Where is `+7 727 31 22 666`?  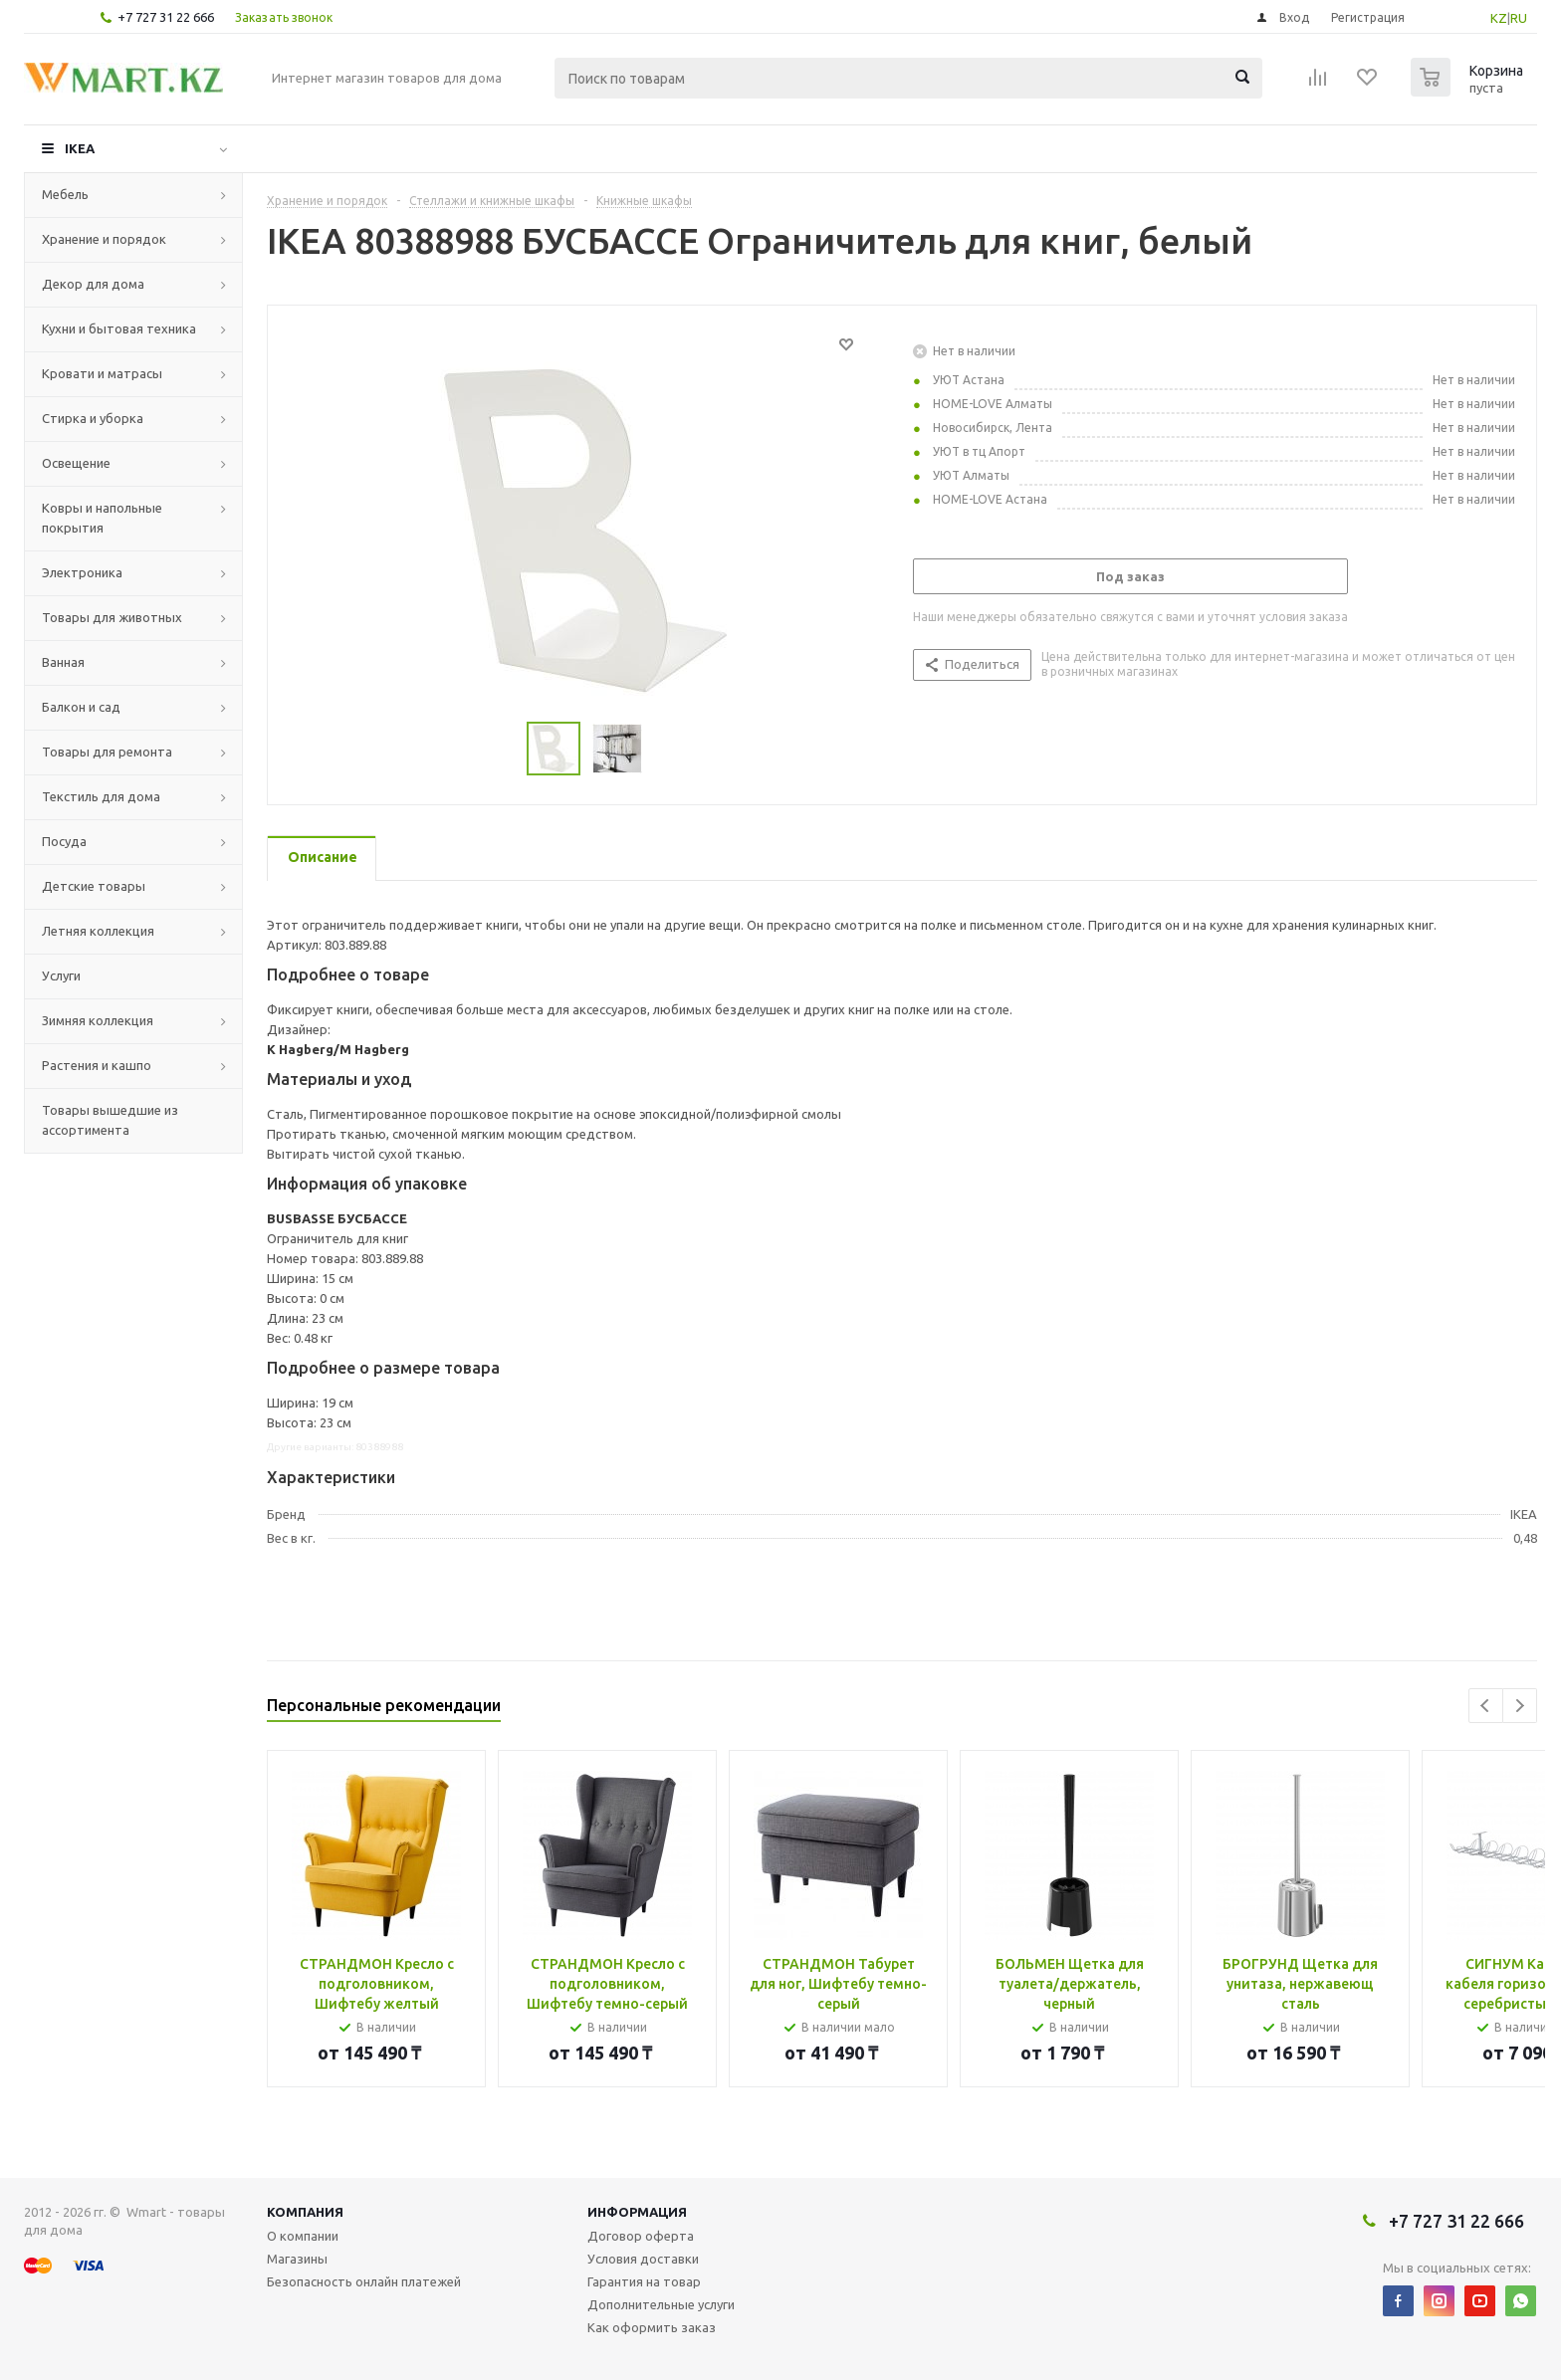 +7 727 31 22 666 is located at coordinates (165, 17).